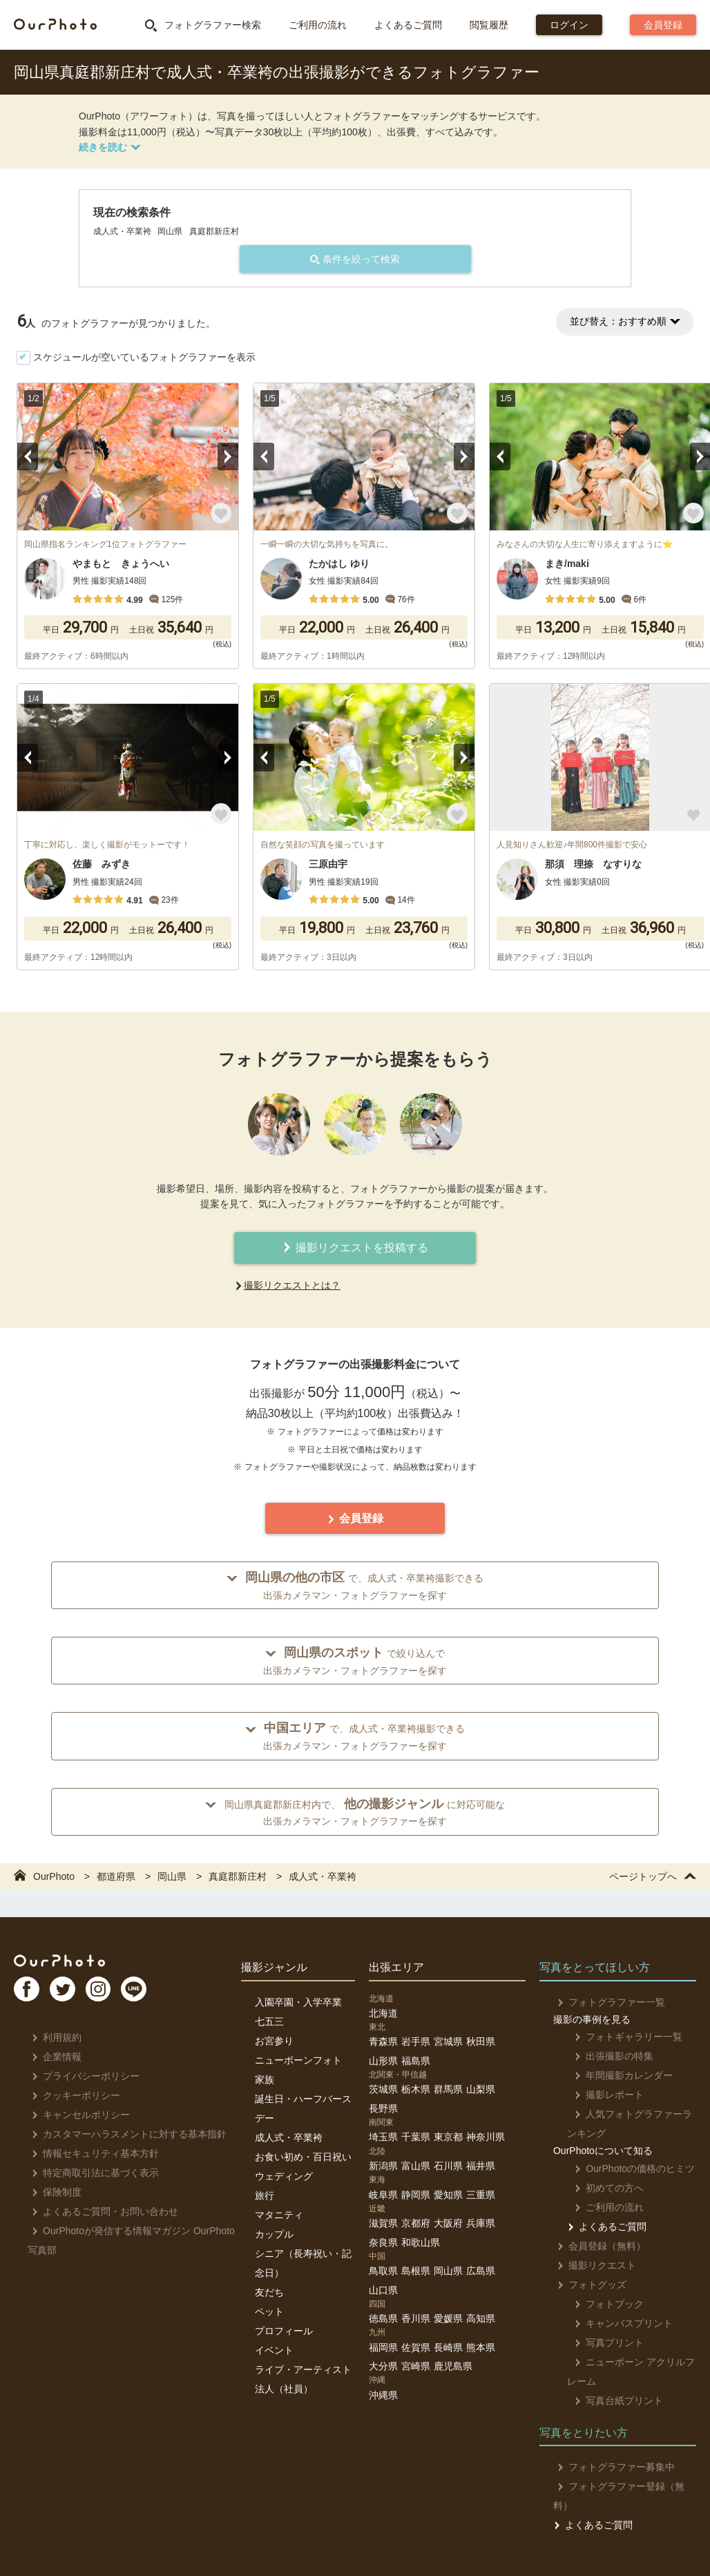  Describe the element at coordinates (125, 2134) in the screenshot. I see `カスタマーハラスメントに対する基本指針` at that location.